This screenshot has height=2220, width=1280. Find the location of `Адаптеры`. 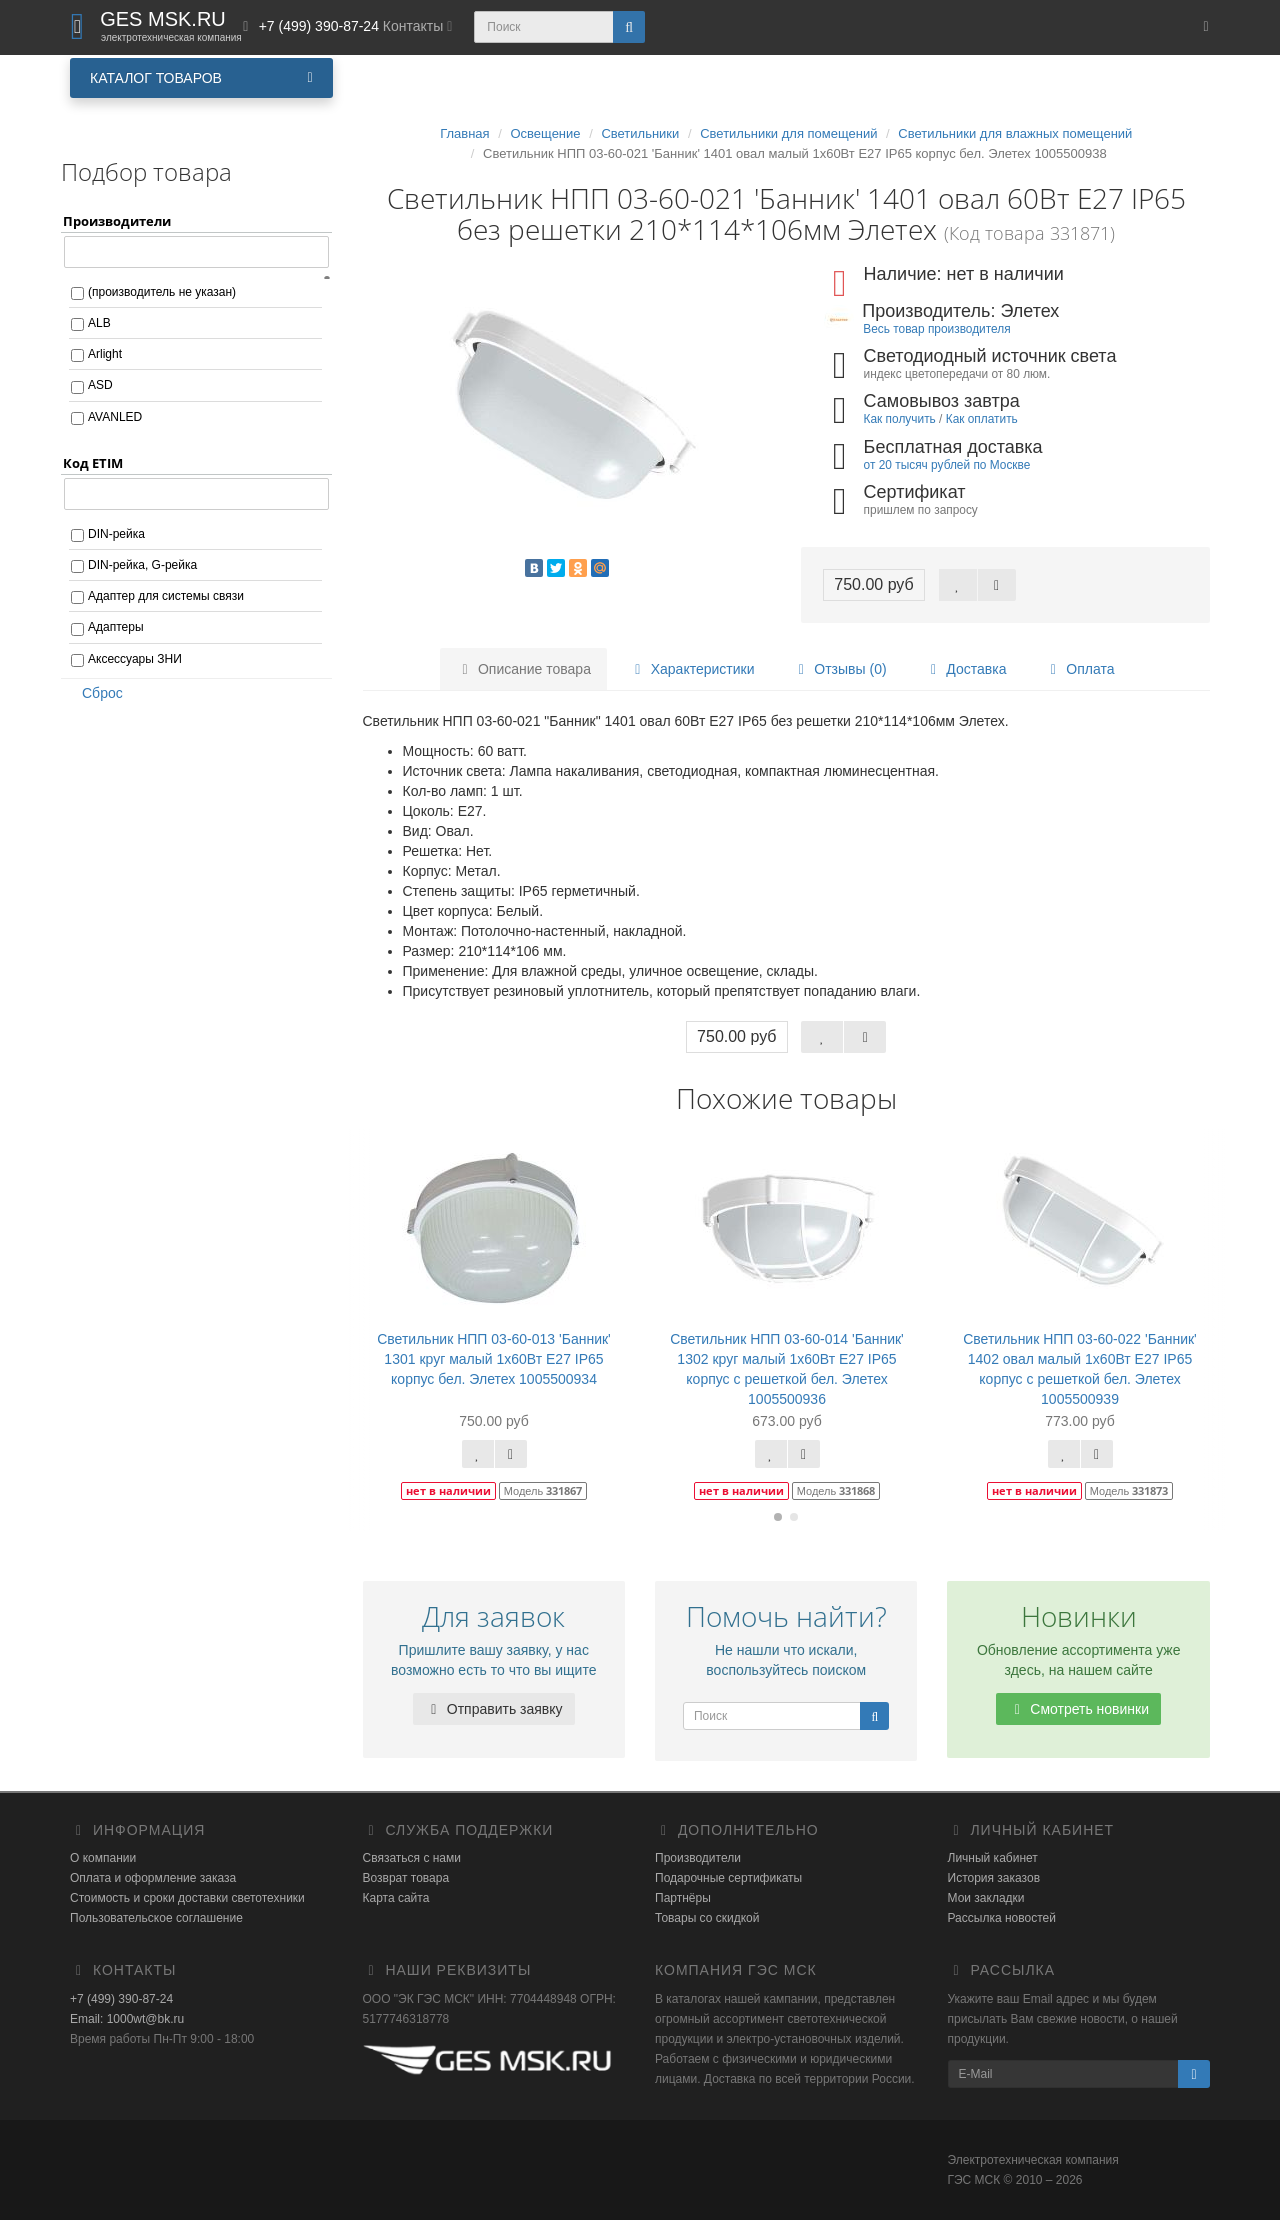

Адаптеры is located at coordinates (116, 627).